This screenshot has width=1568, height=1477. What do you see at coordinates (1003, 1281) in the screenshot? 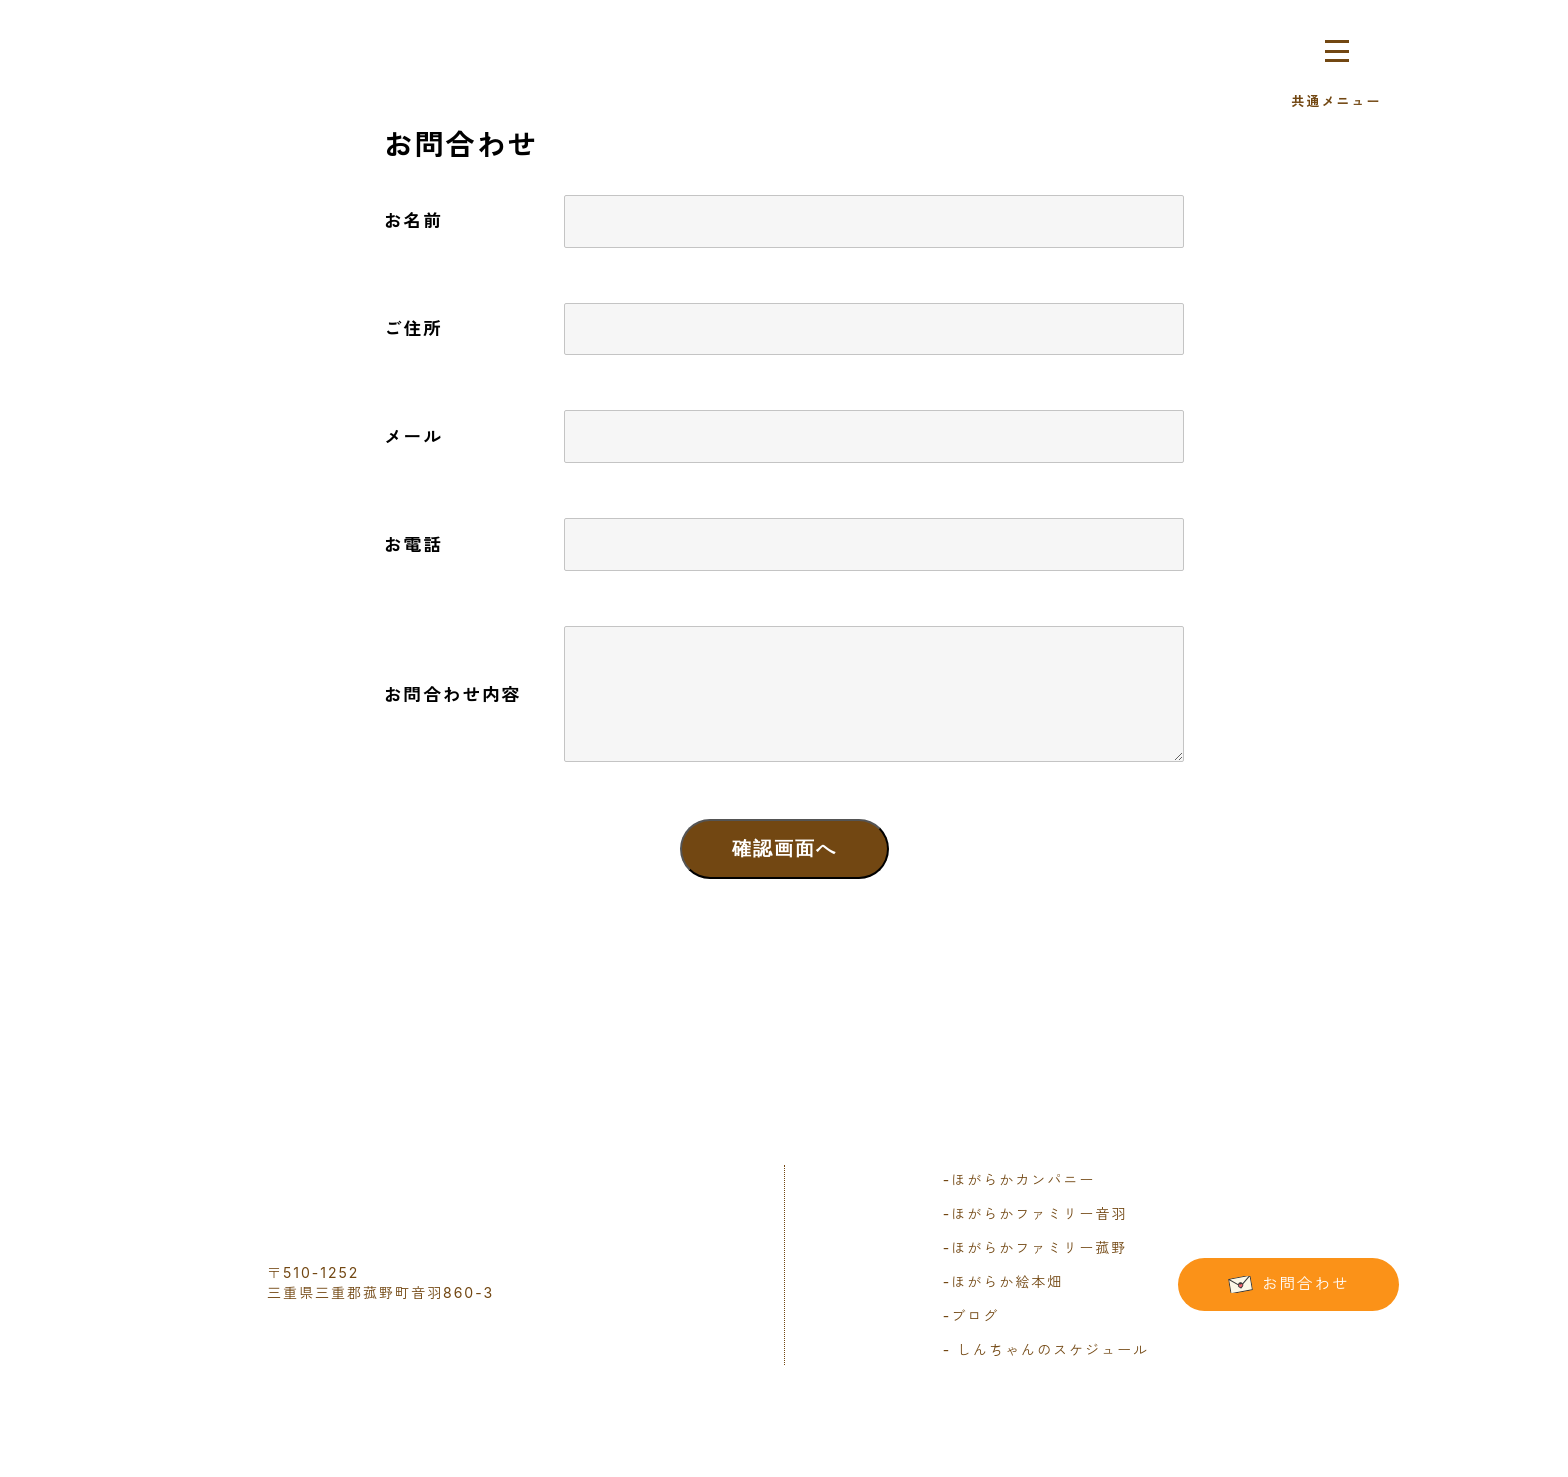
I see `ほがらか絵本畑` at bounding box center [1003, 1281].